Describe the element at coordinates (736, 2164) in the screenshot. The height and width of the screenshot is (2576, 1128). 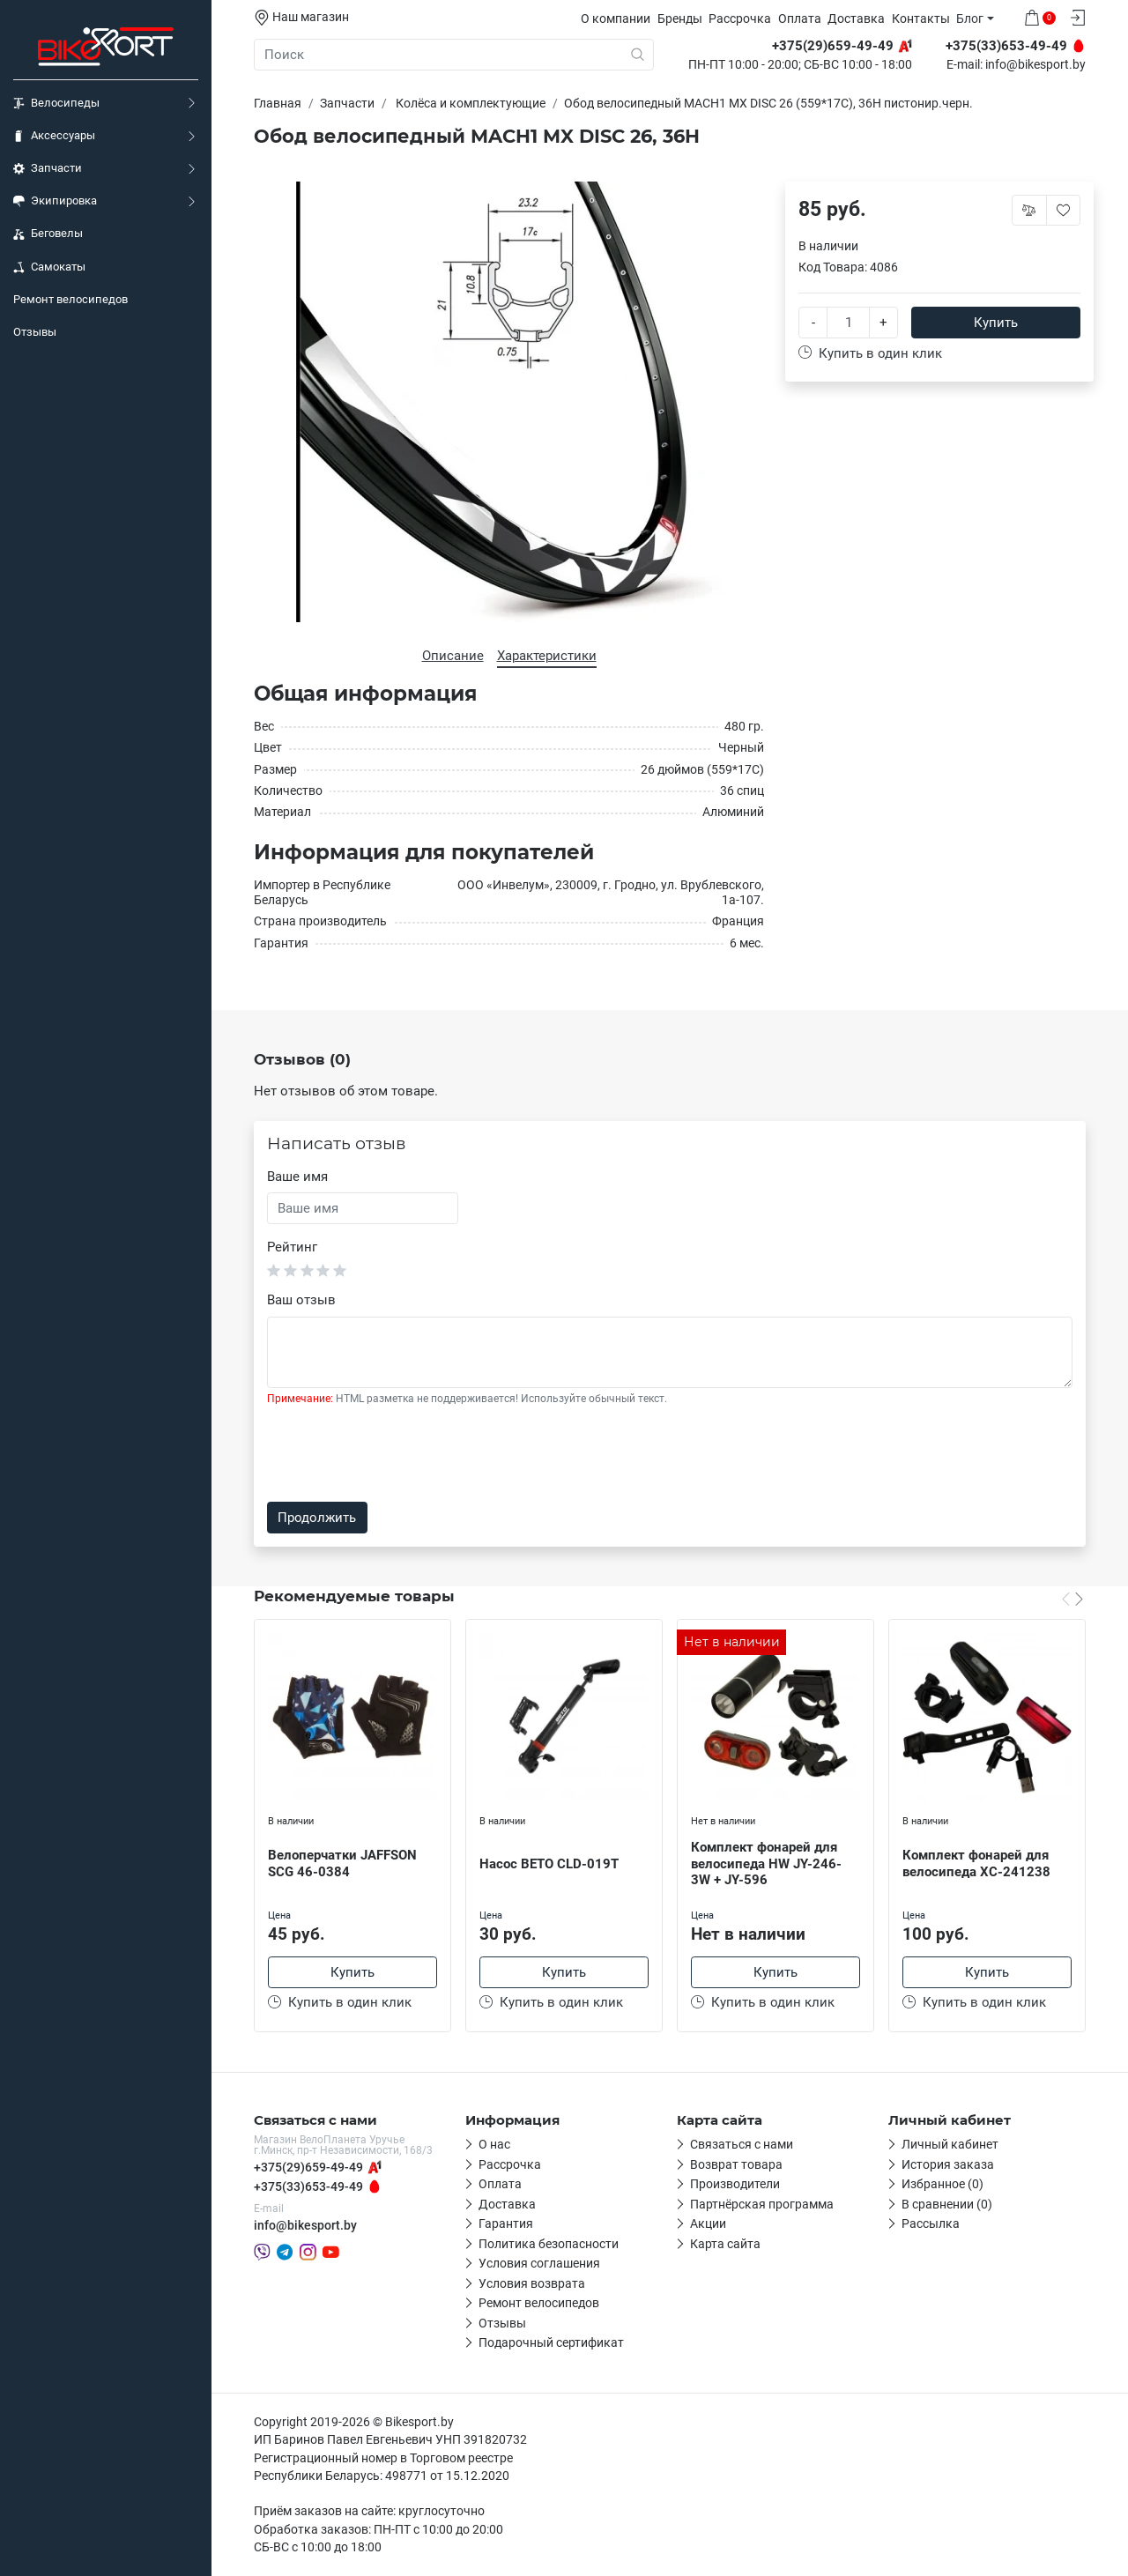
I see `Возврат товара` at that location.